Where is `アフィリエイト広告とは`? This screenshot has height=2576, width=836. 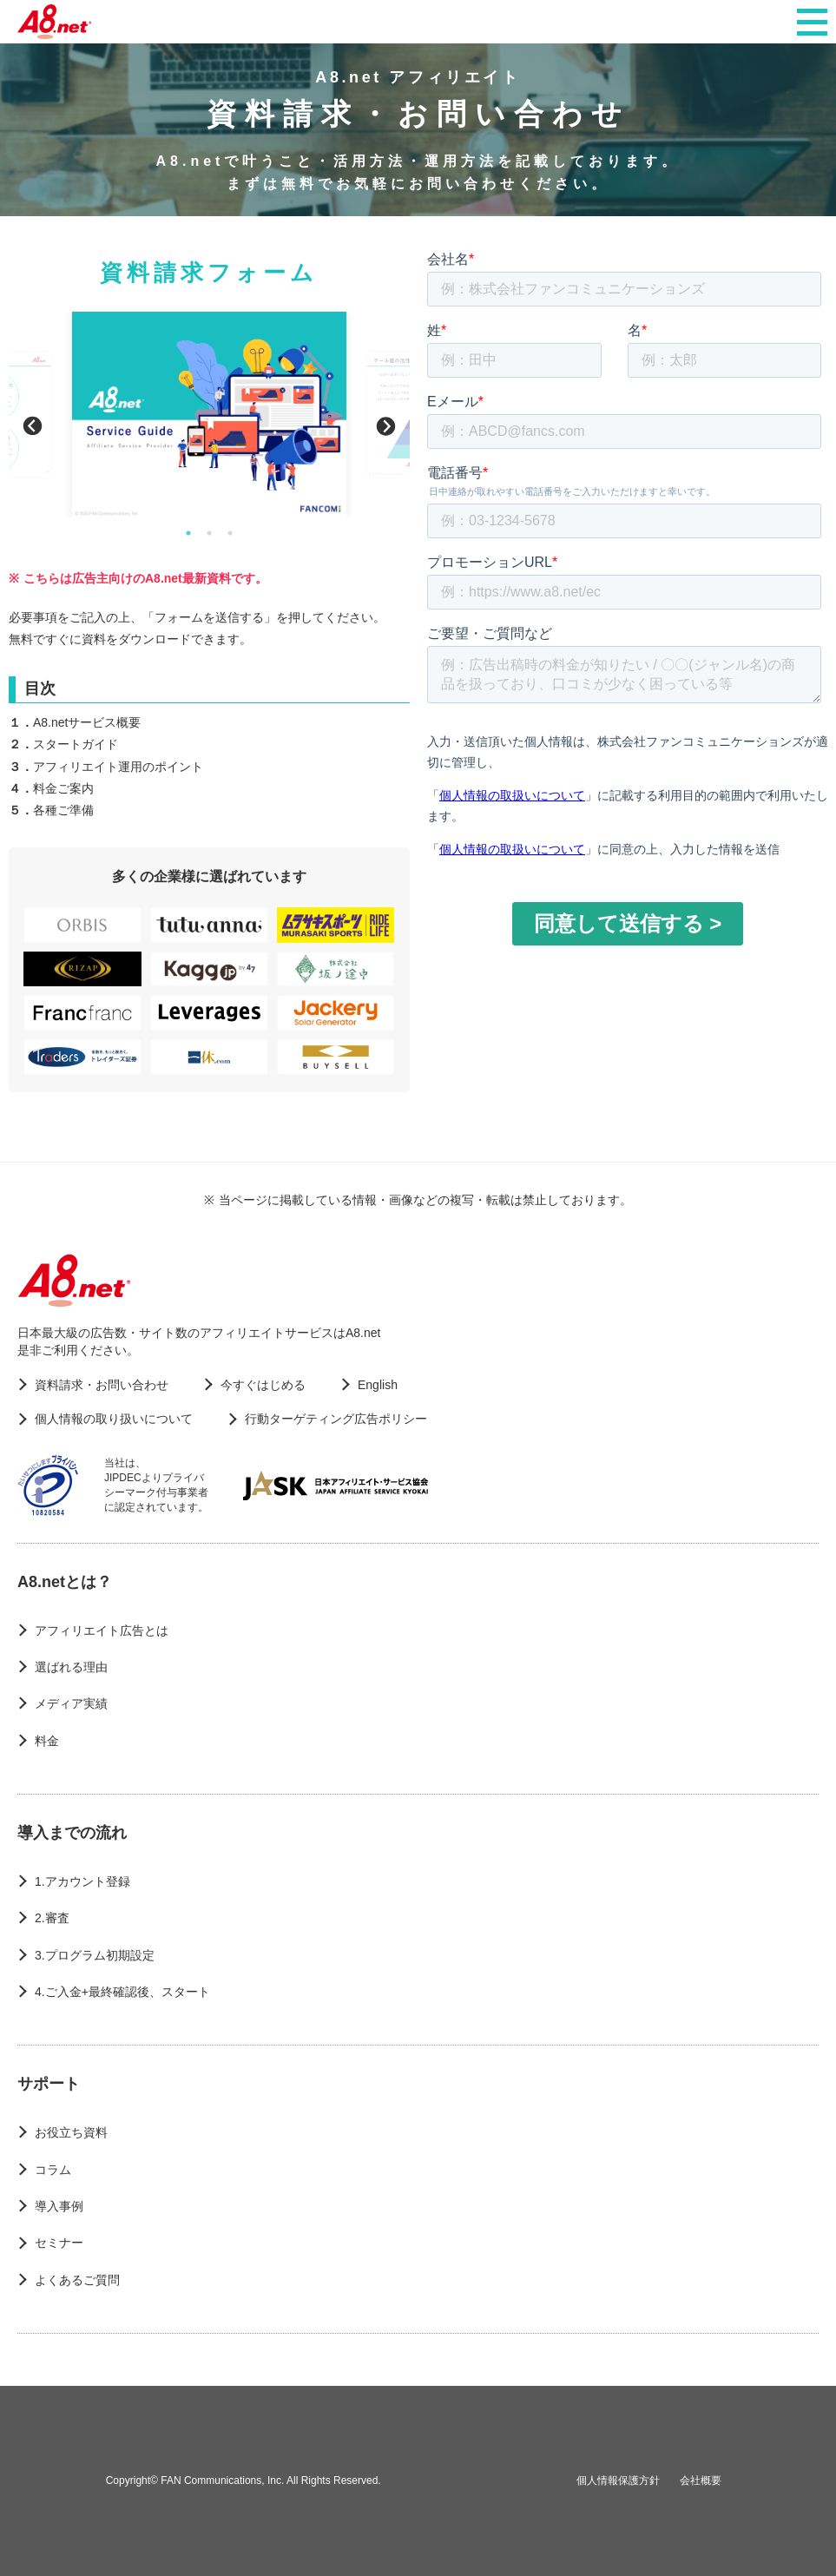 アフィリエイト広告とは is located at coordinates (101, 1630).